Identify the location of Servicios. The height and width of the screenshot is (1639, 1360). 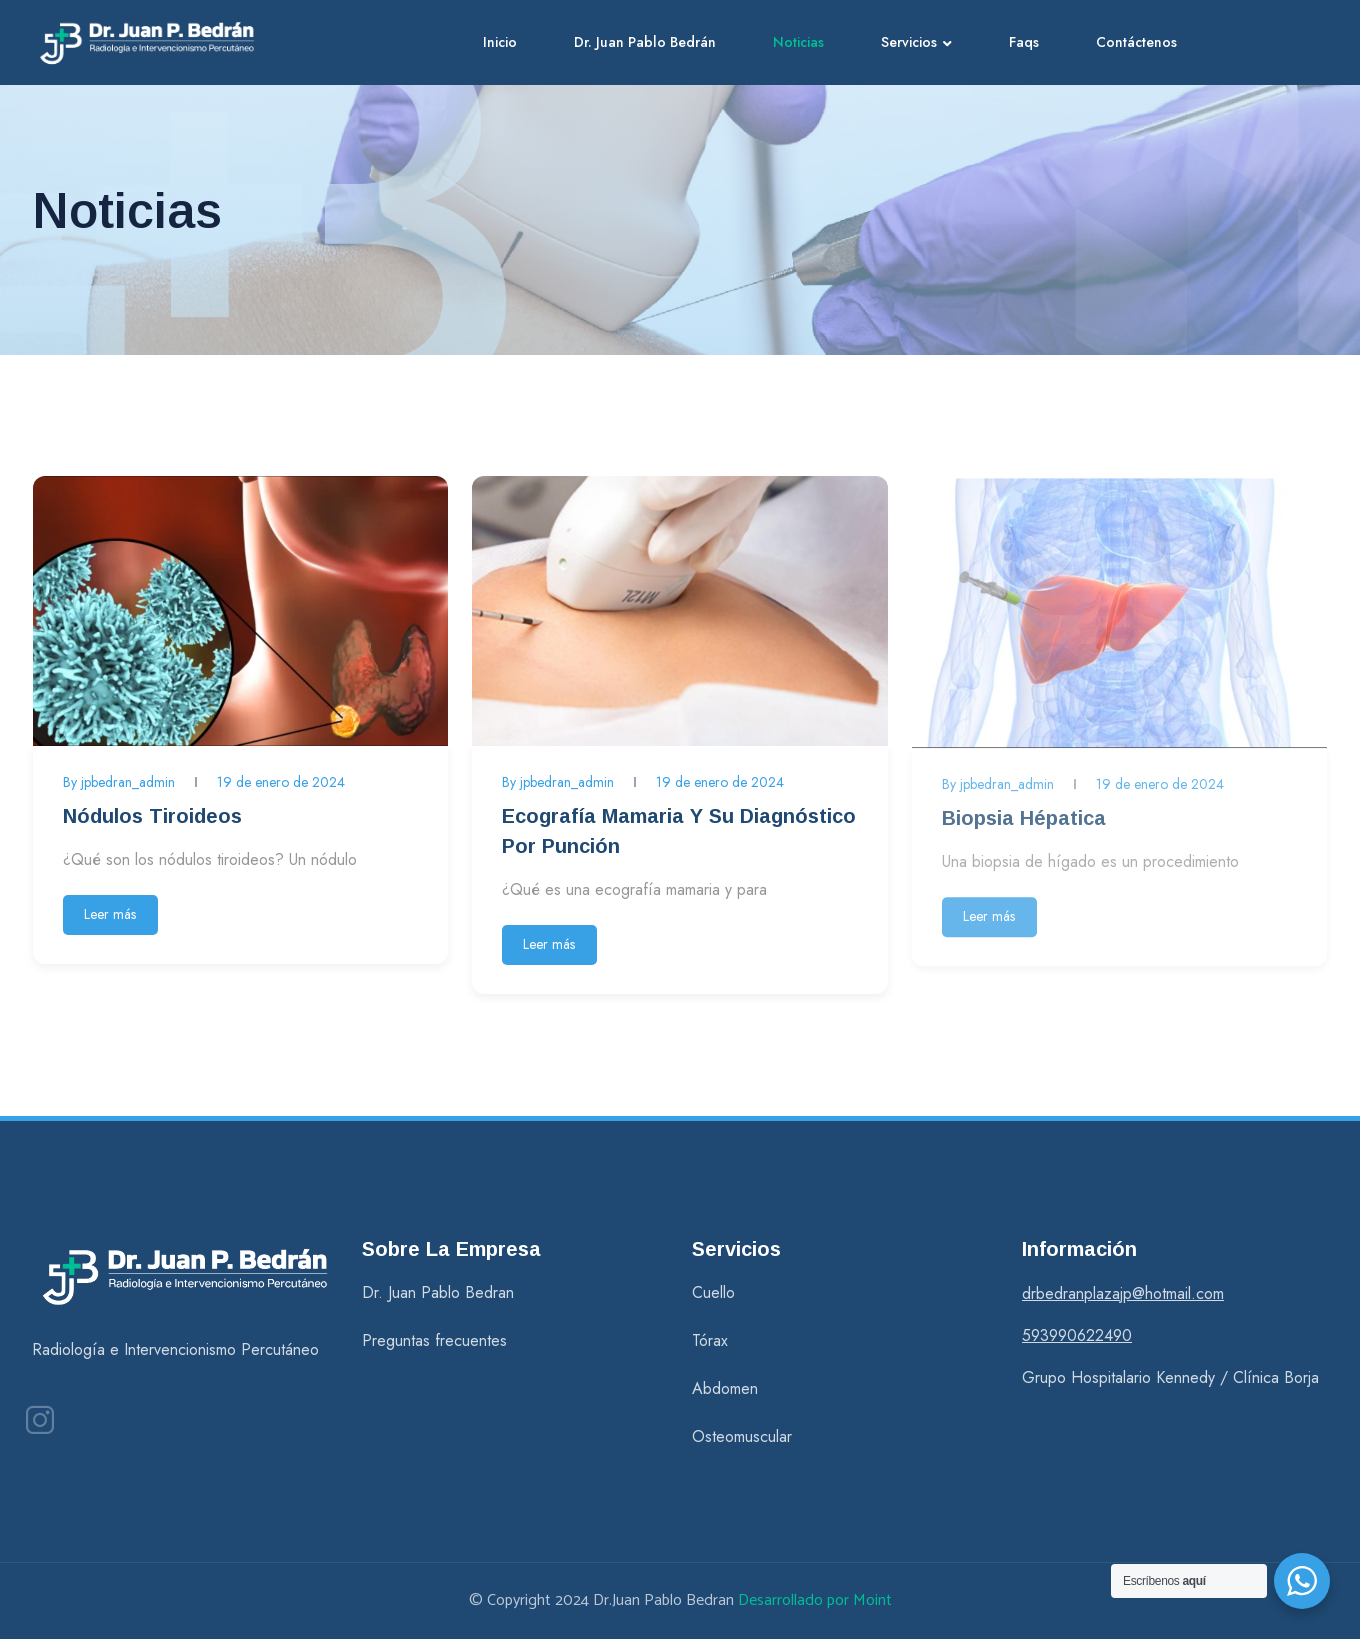
(909, 42).